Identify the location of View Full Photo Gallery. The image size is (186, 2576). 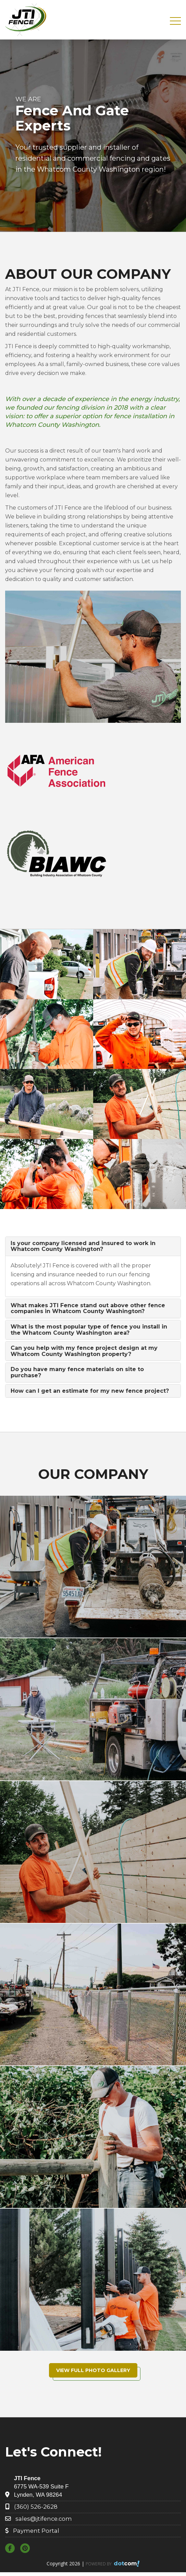
(93, 2370).